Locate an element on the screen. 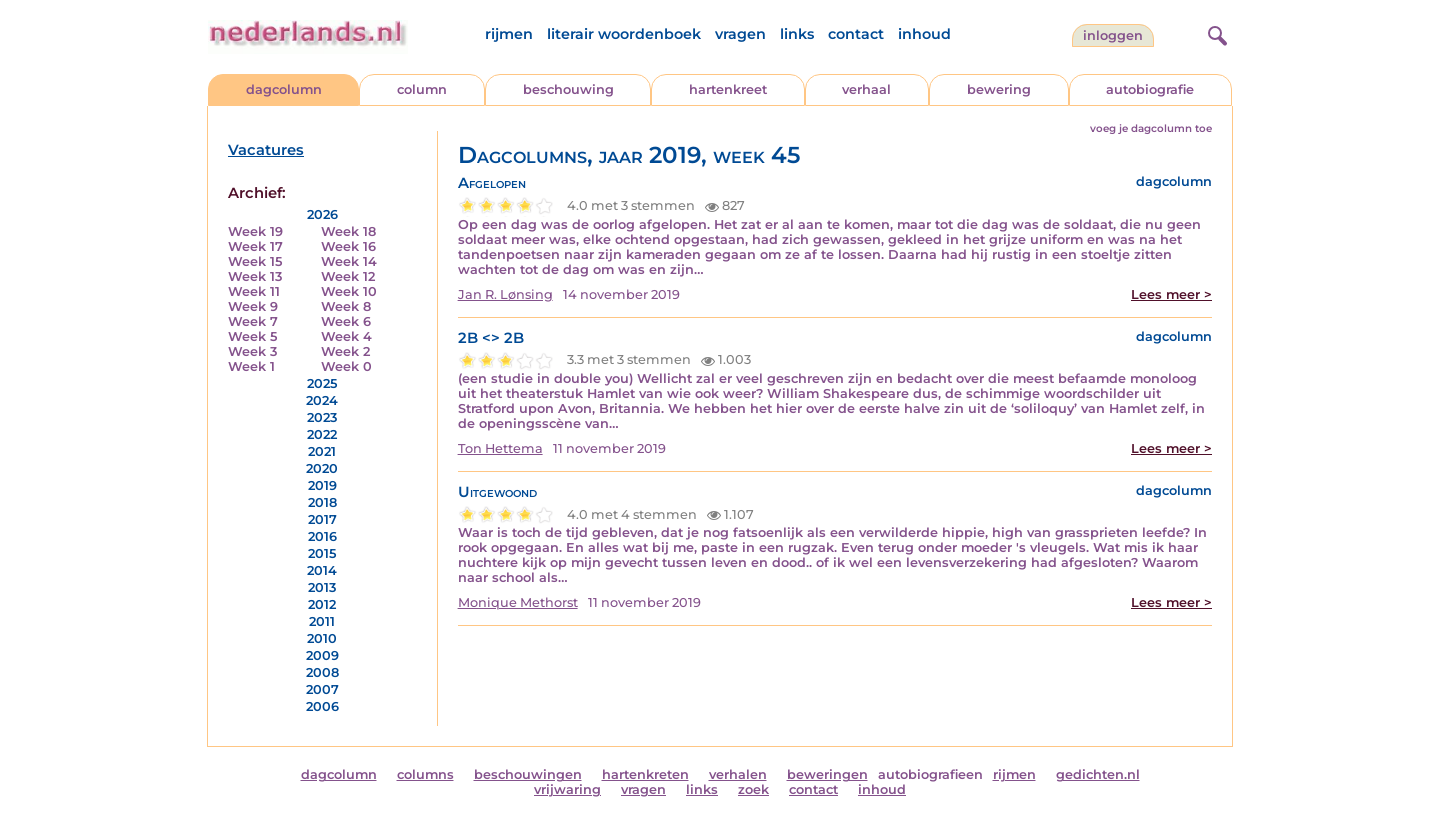 Image resolution: width=1440 pixels, height=825 pixels. inhoud is located at coordinates (924, 34).